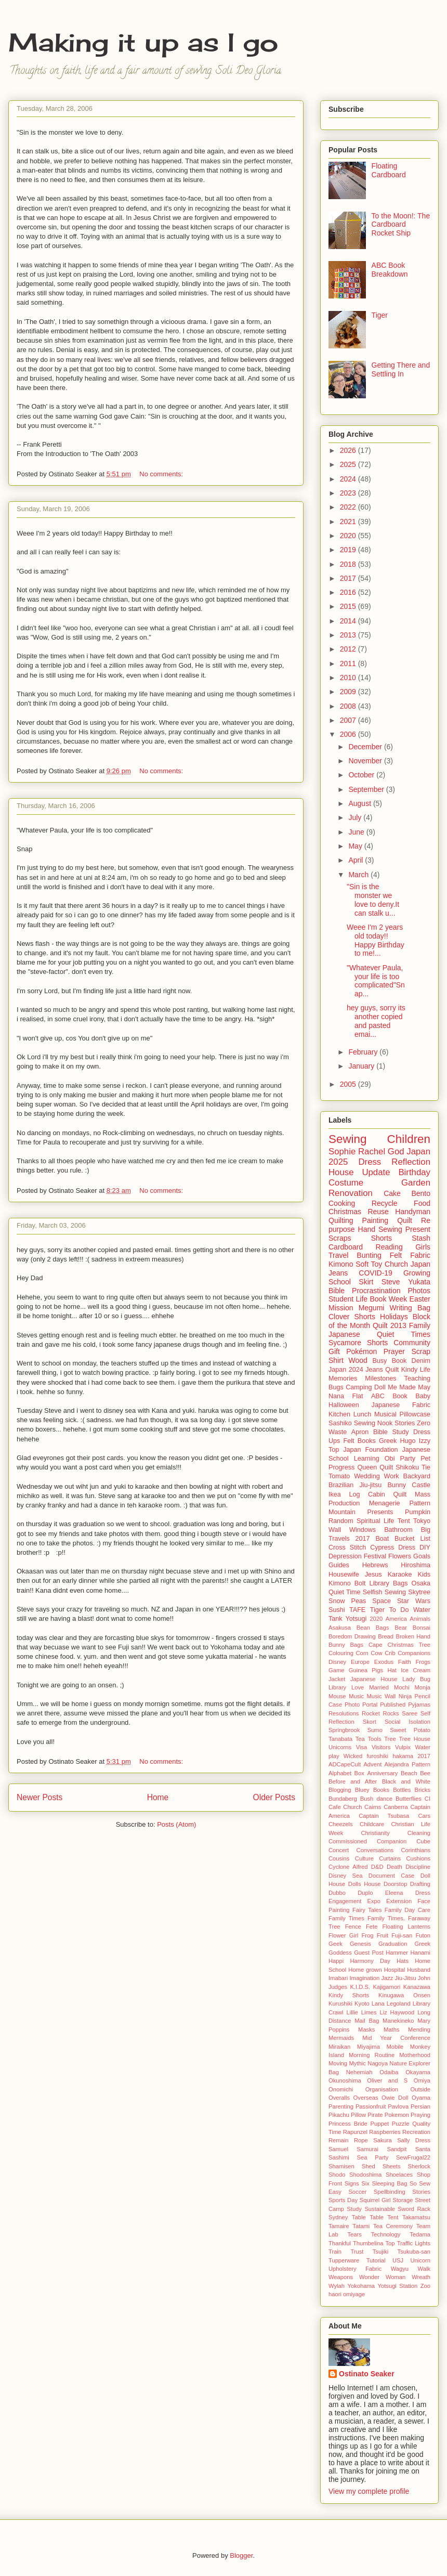  Describe the element at coordinates (376, 1645) in the screenshot. I see `Cape` at that location.